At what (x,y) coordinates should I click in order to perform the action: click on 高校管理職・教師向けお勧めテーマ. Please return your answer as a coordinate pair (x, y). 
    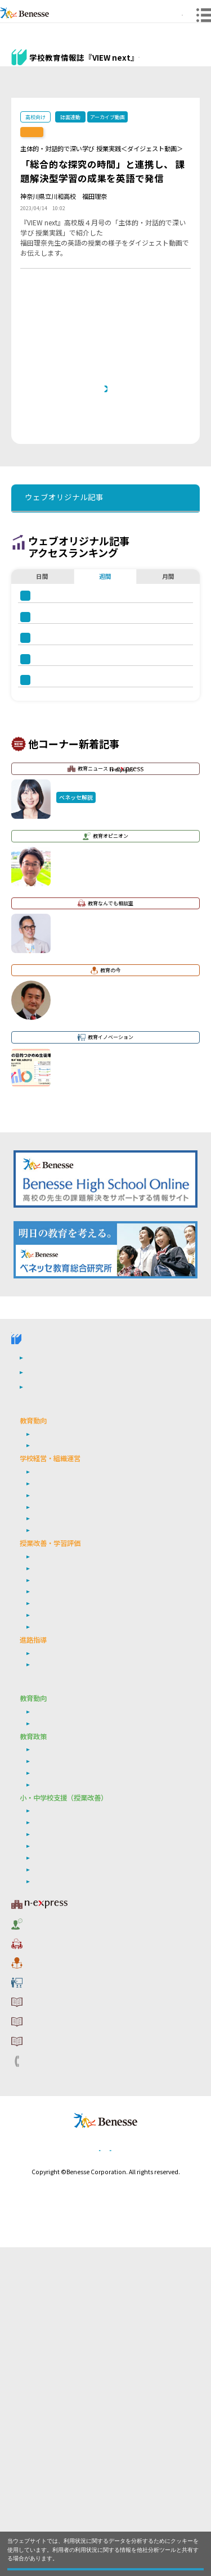
    Looking at the image, I should click on (78, 1745).